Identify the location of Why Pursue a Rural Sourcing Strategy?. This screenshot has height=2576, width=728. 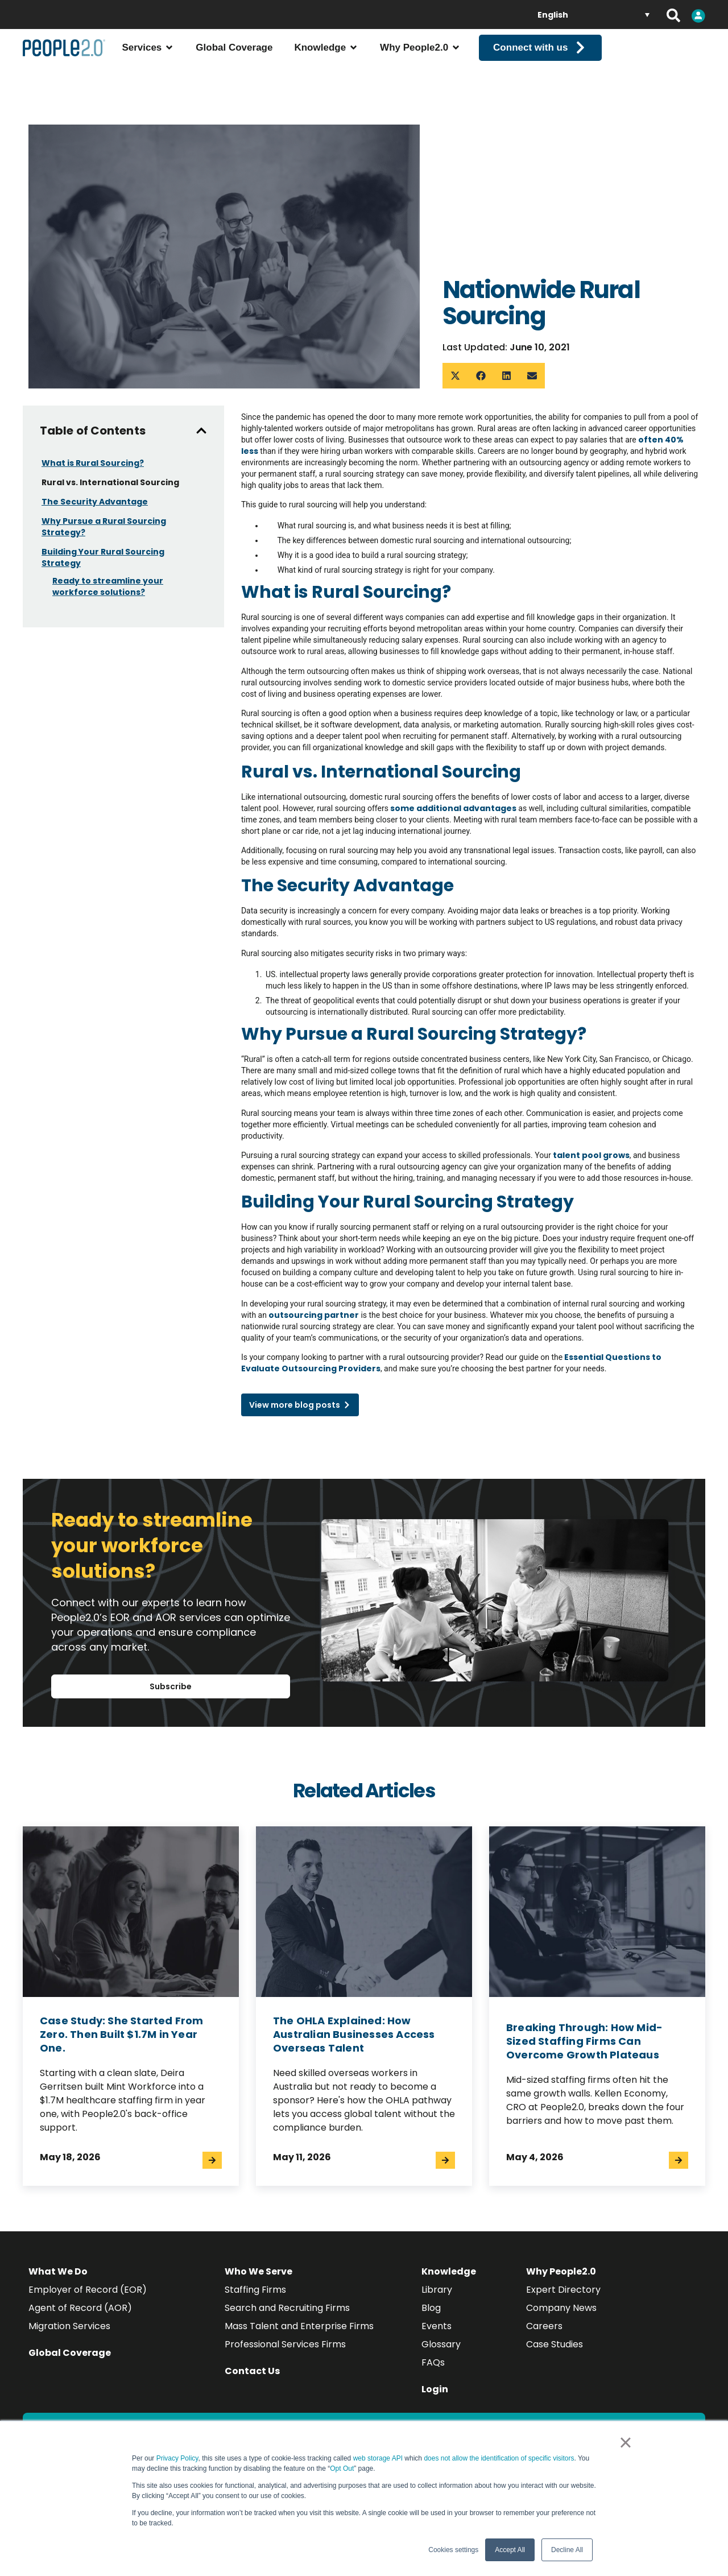
(104, 526).